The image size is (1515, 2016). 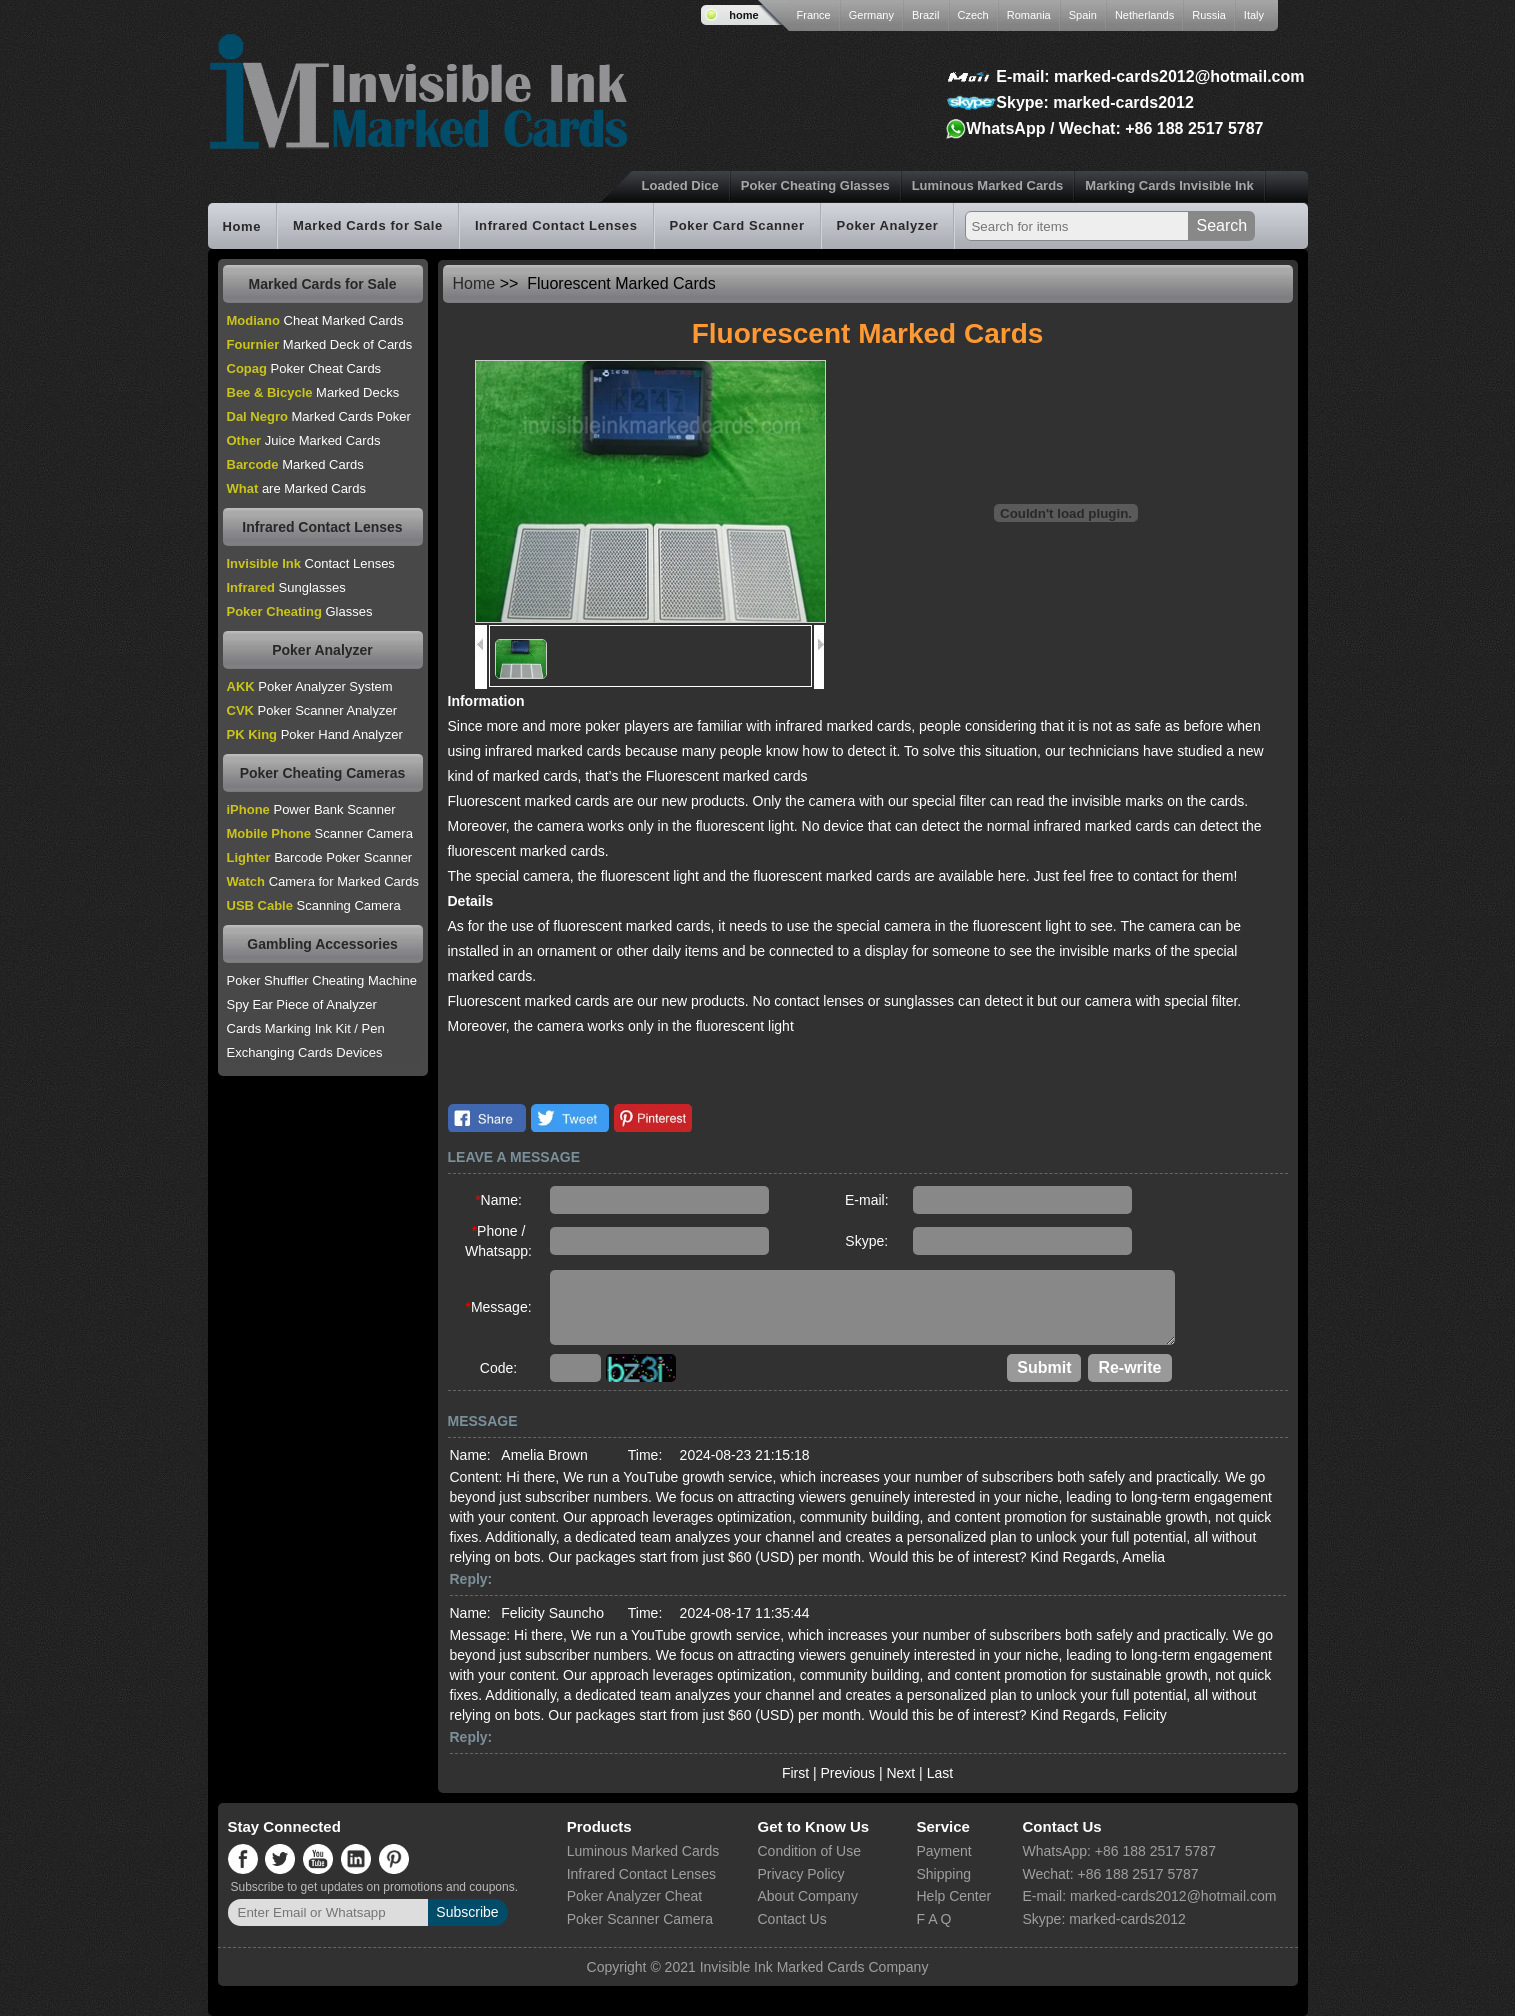 I want to click on Subscribe, so click(x=467, y=1912).